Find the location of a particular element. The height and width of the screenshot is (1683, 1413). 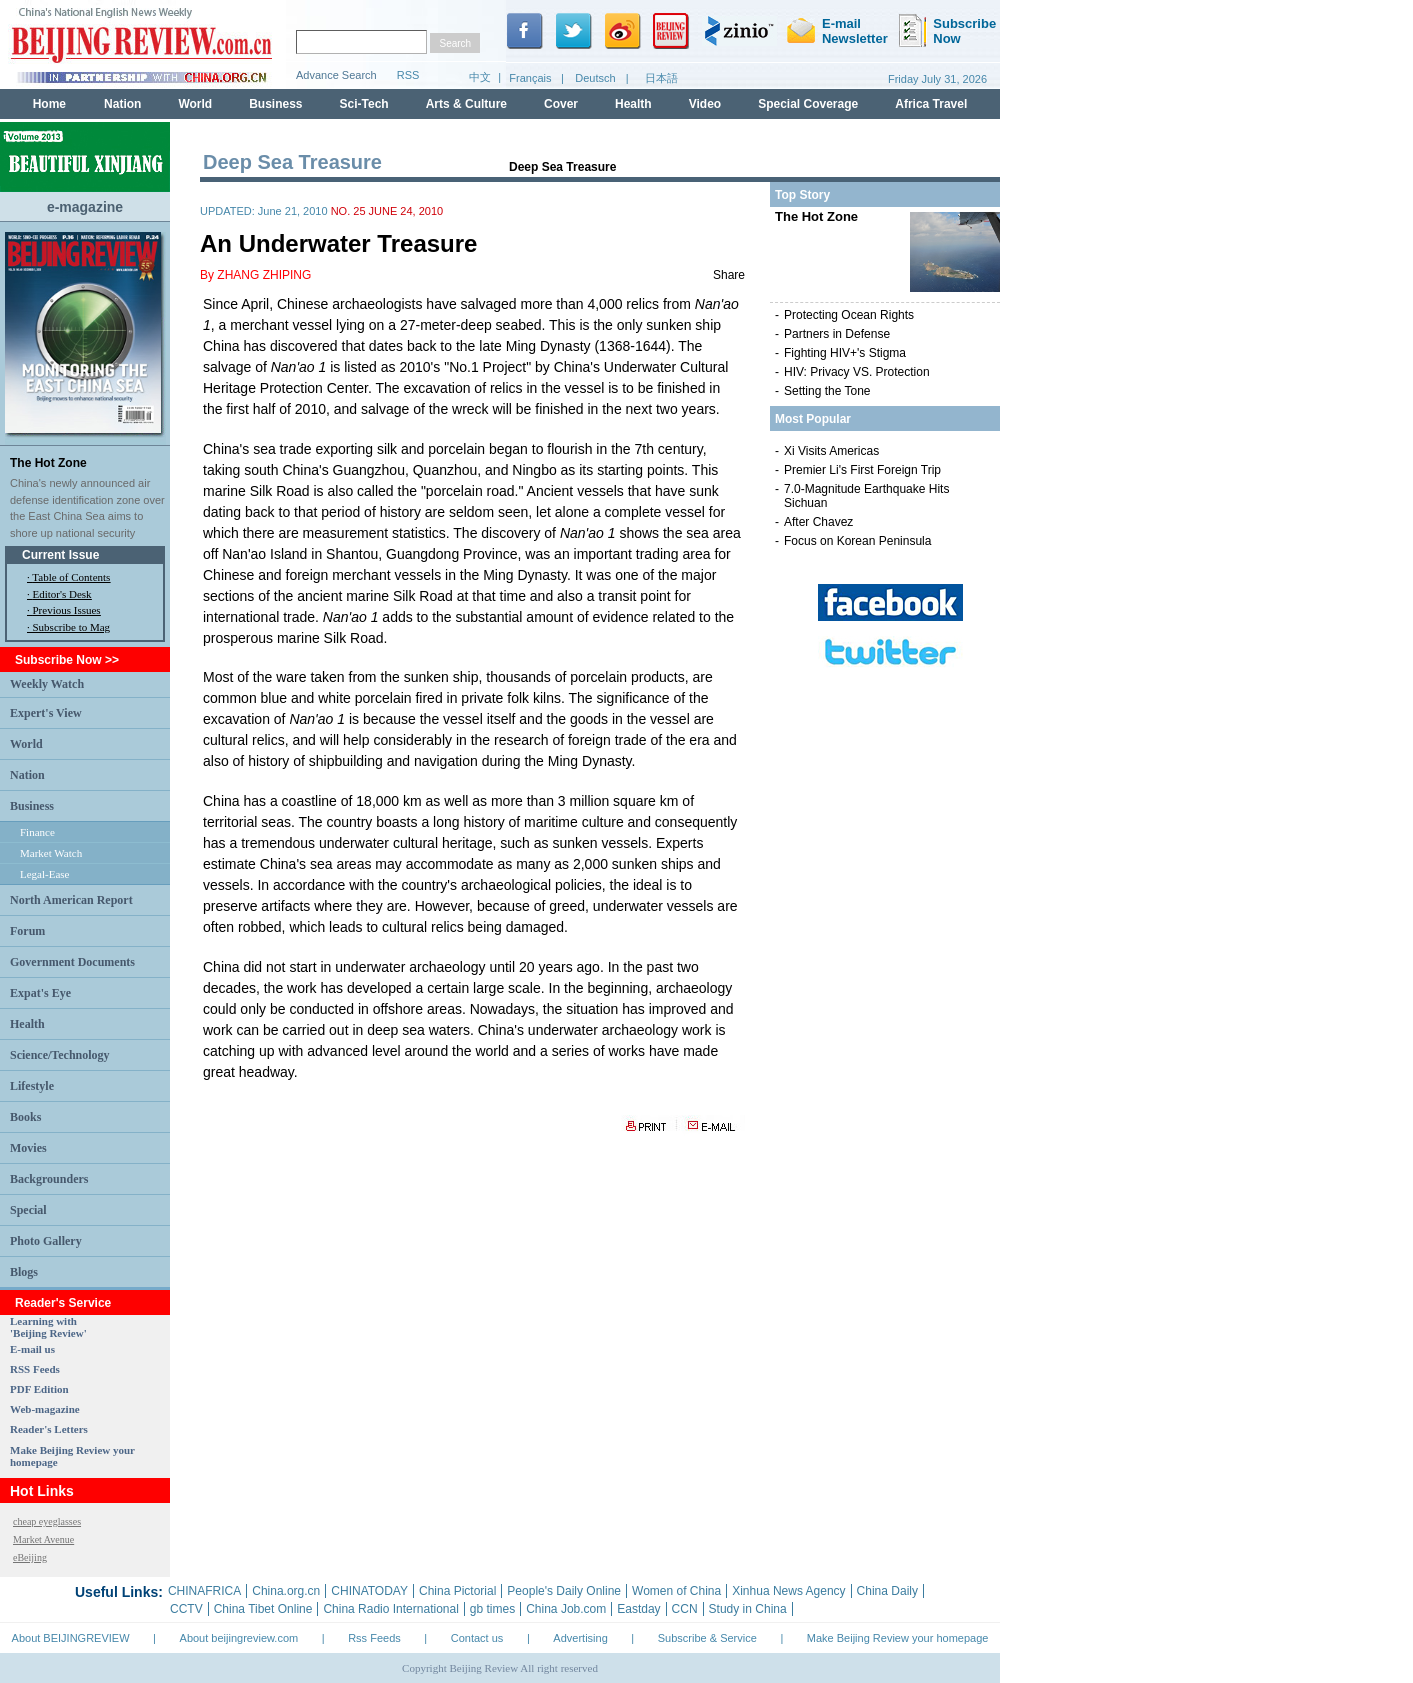

cheap eyeglasses is located at coordinates (47, 1521).